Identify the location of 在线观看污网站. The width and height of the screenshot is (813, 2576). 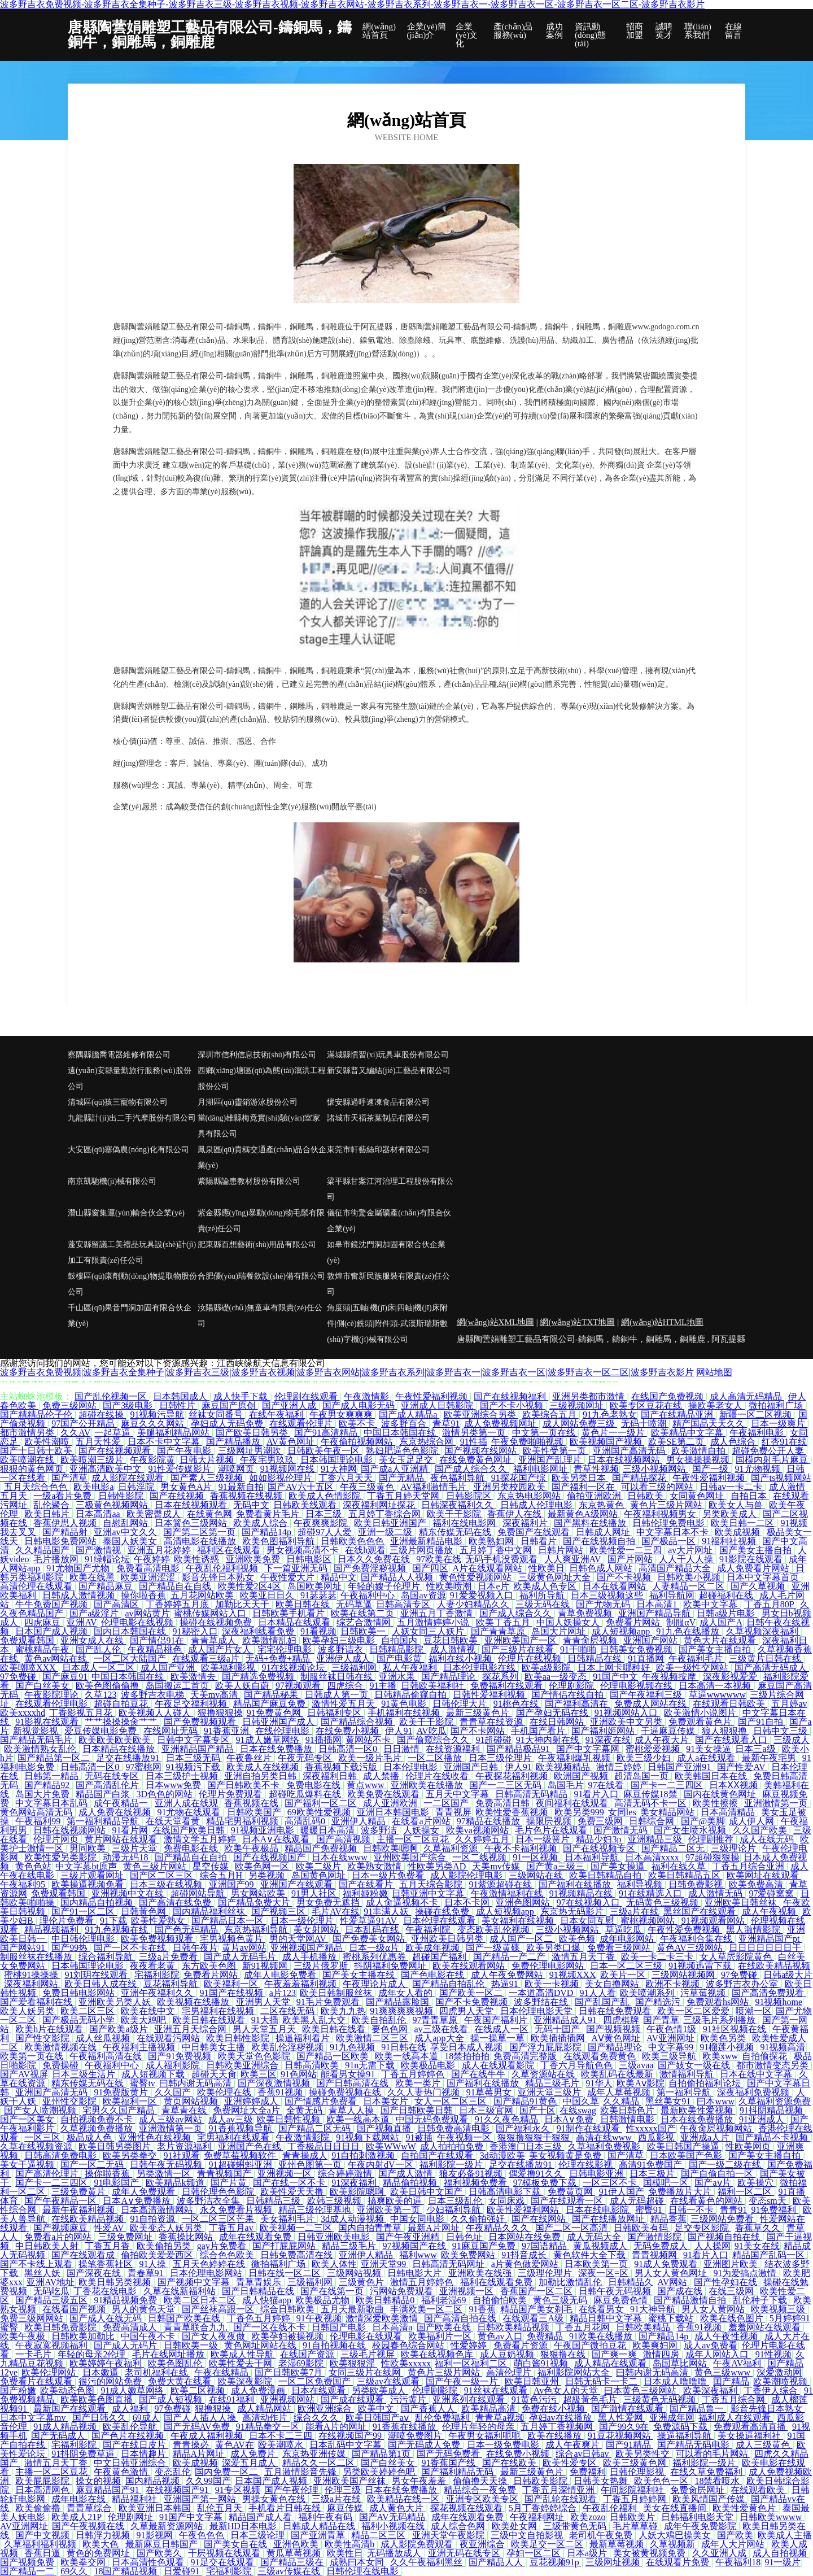
(169, 2038).